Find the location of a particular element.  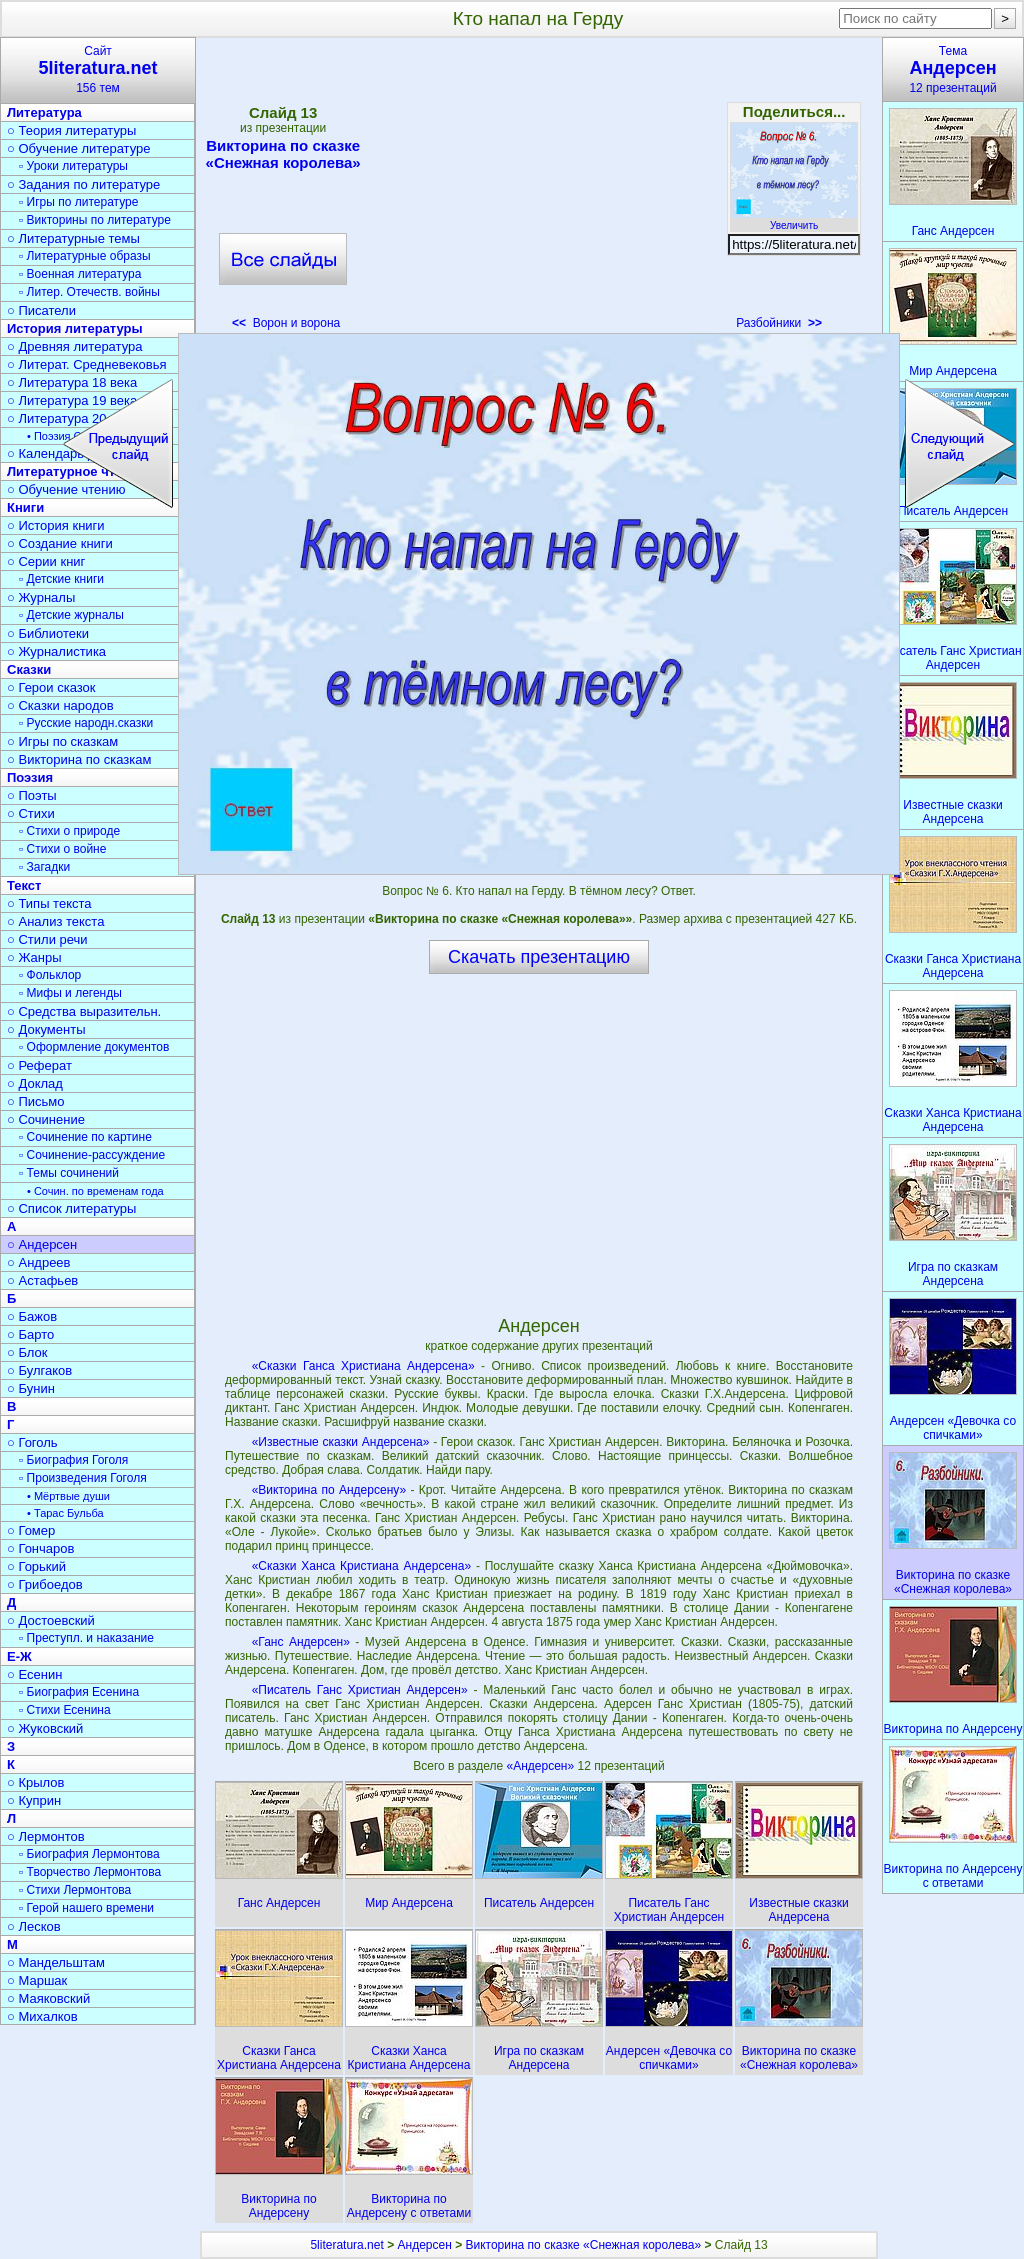

▫ Русские народн.сказки is located at coordinates (86, 723).